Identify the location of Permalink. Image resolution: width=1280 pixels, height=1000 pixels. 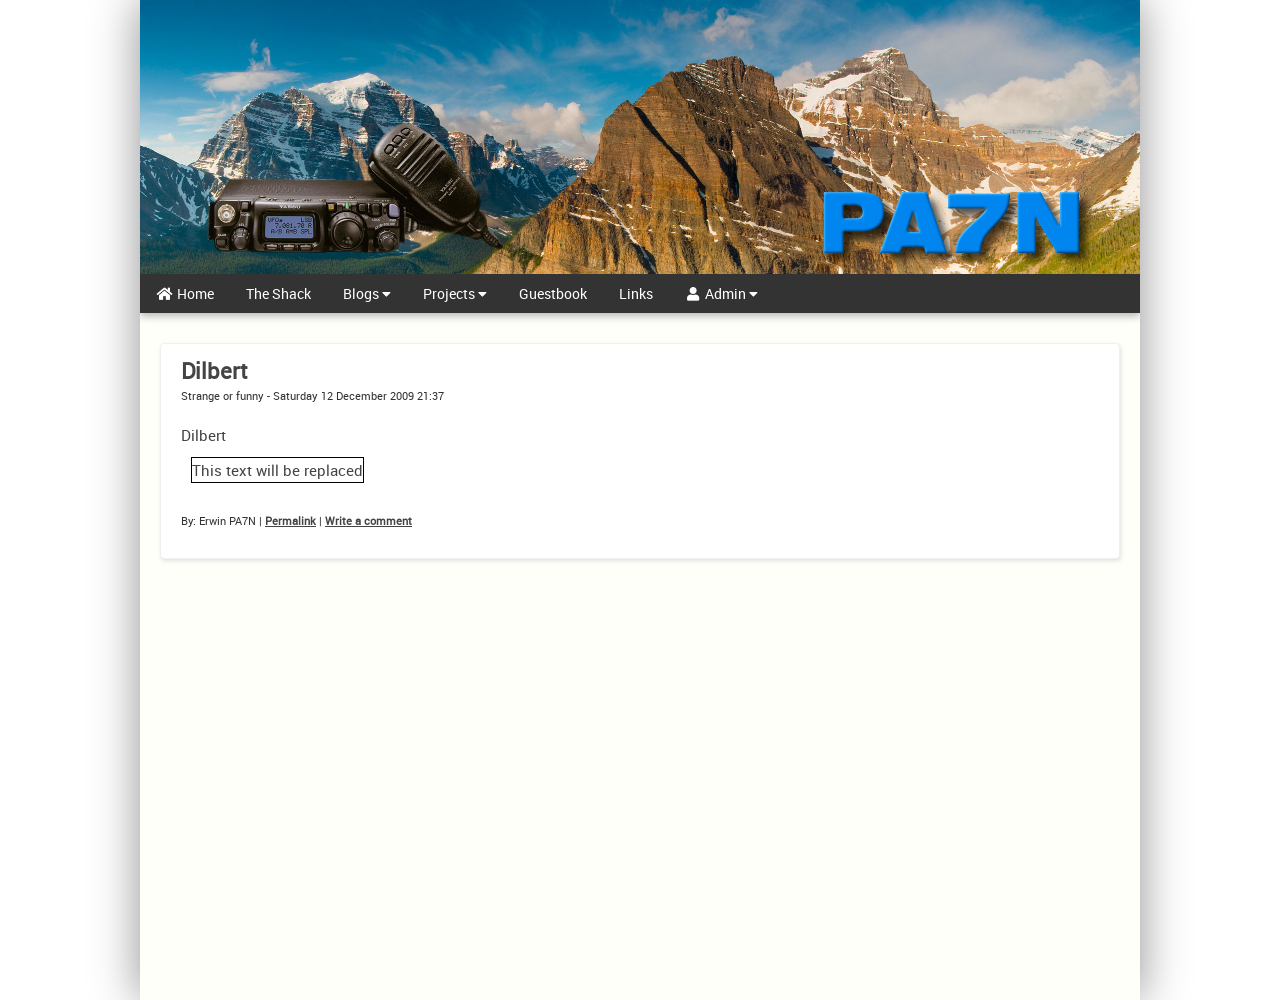
(290, 520).